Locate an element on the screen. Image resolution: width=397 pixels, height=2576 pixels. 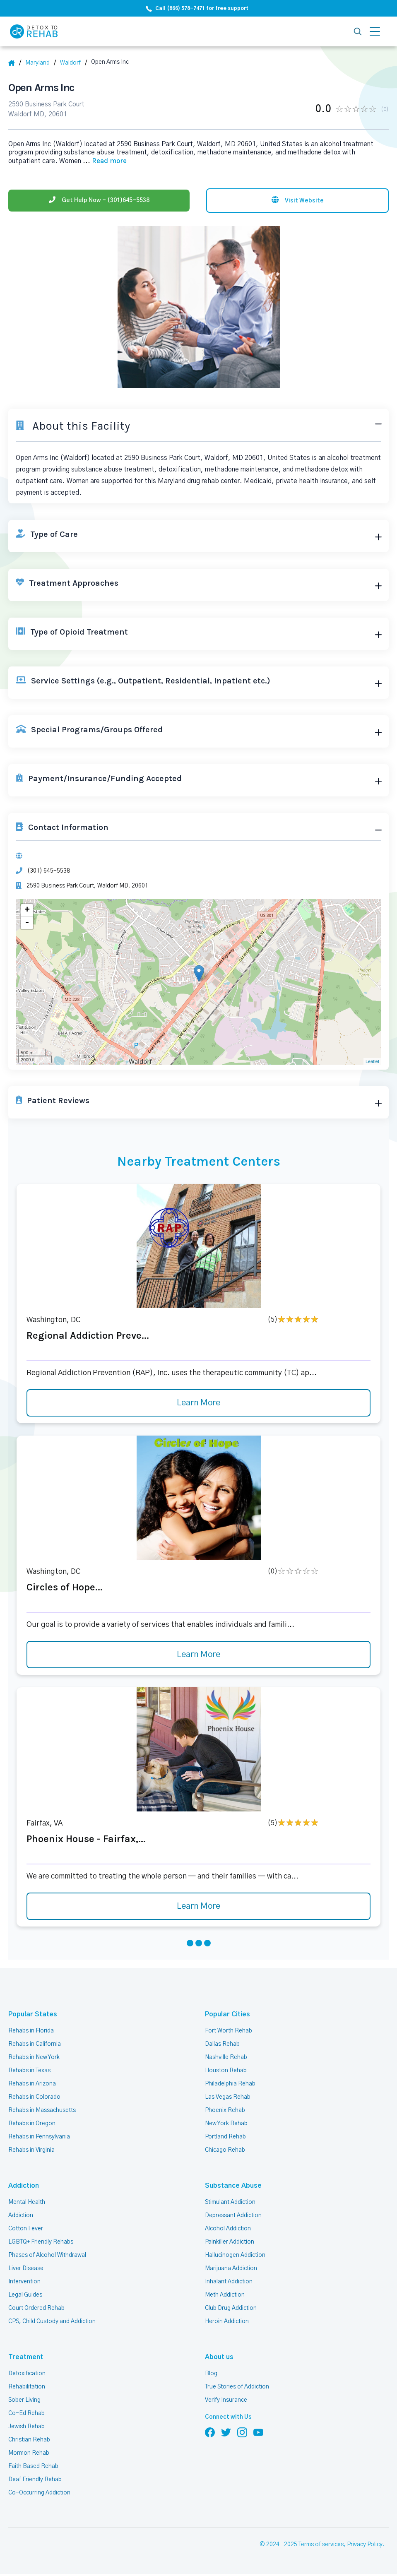
[State] is located at coordinates (42, 63).